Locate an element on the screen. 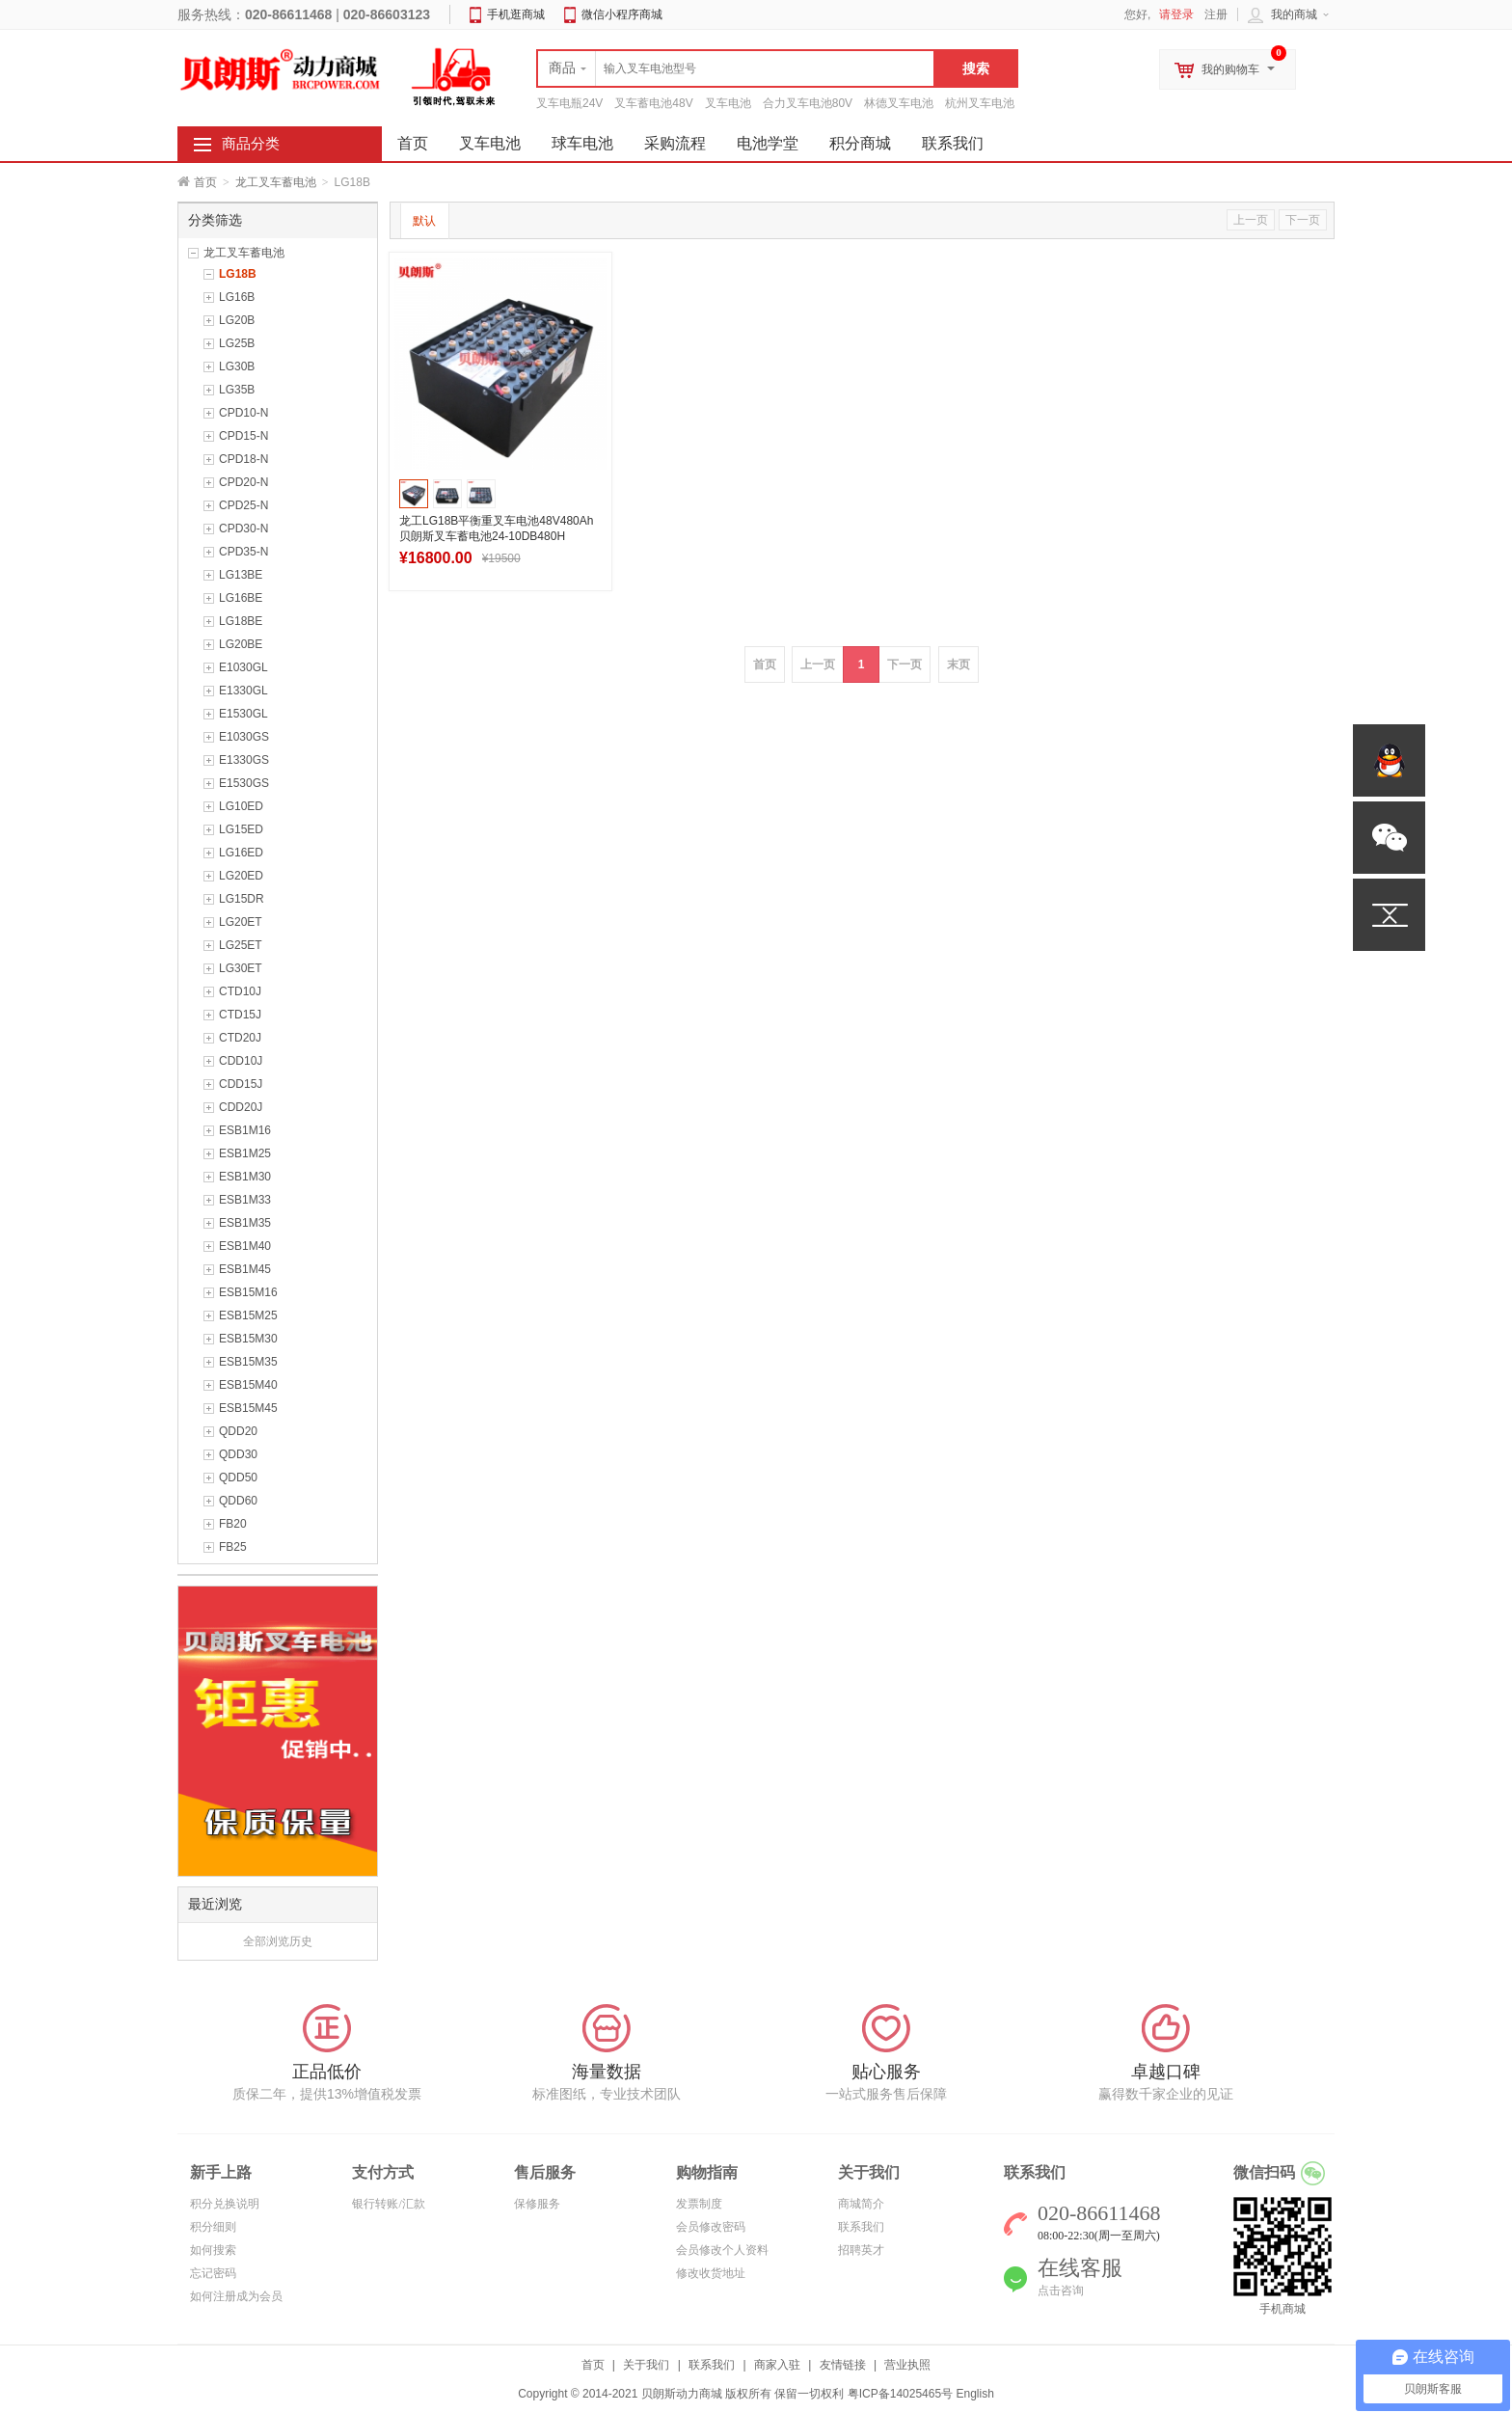 The image size is (1512, 2413). ESB15M30 is located at coordinates (248, 1338).